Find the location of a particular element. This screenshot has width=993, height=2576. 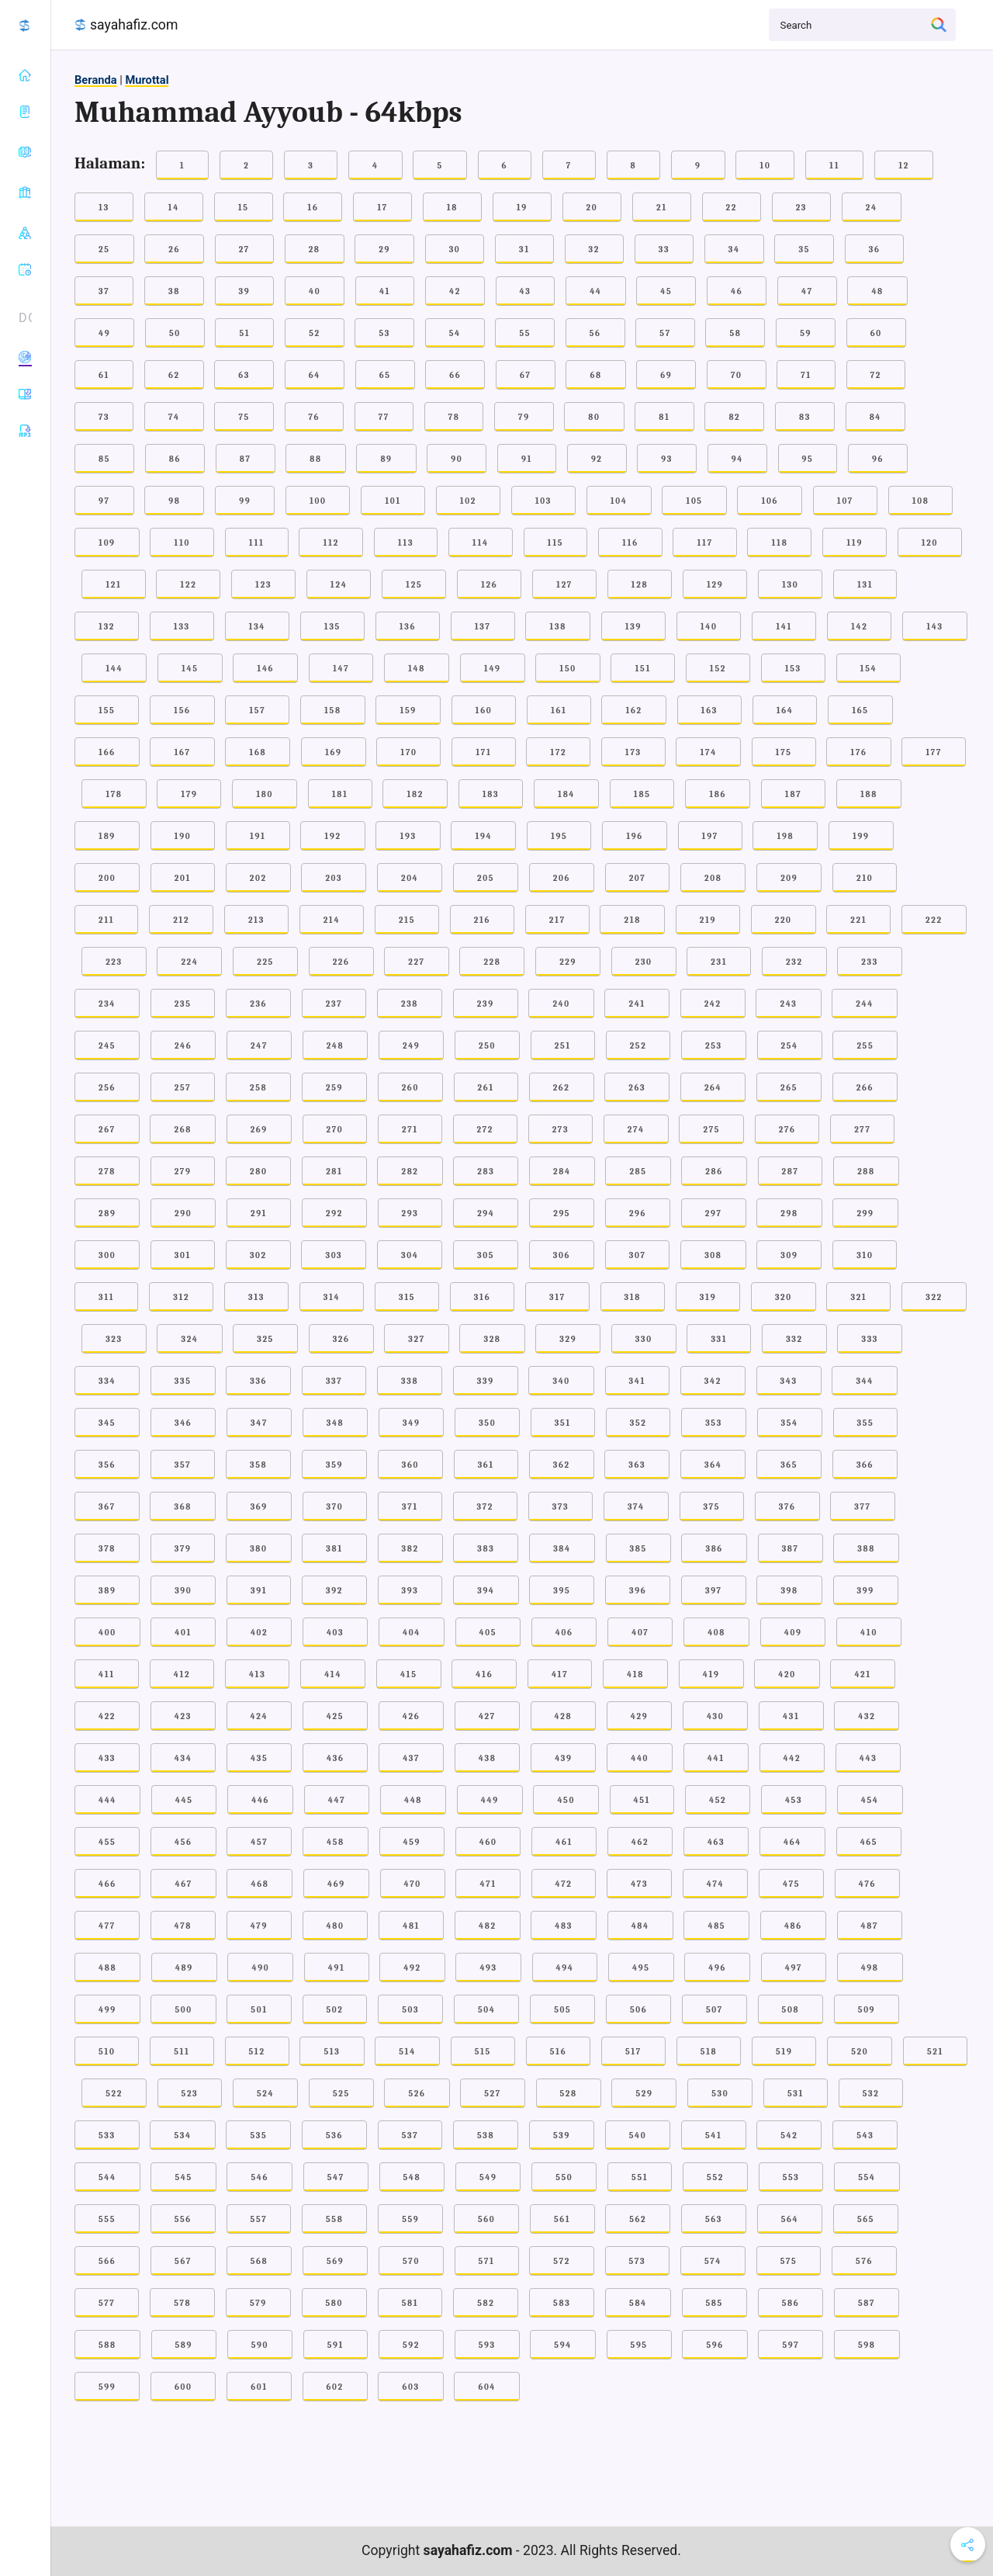

107 is located at coordinates (845, 501).